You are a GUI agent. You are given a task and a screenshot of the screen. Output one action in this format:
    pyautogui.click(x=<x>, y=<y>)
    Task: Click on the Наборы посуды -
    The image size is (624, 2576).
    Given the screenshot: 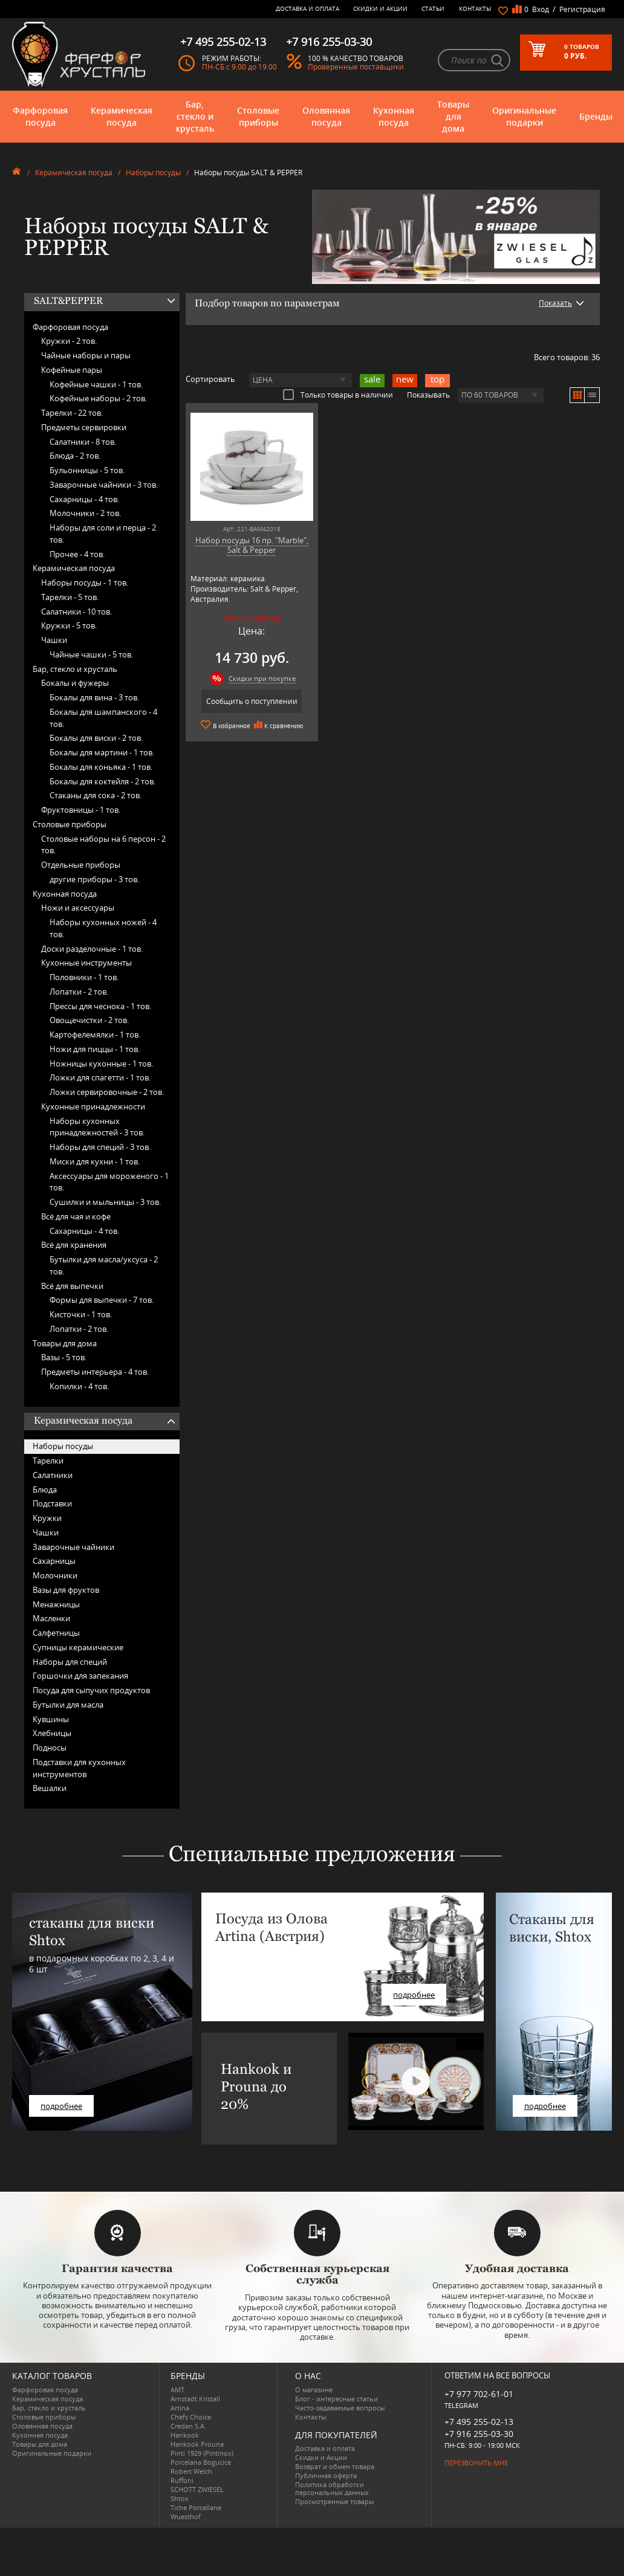 What is the action you would take?
    pyautogui.click(x=84, y=582)
    